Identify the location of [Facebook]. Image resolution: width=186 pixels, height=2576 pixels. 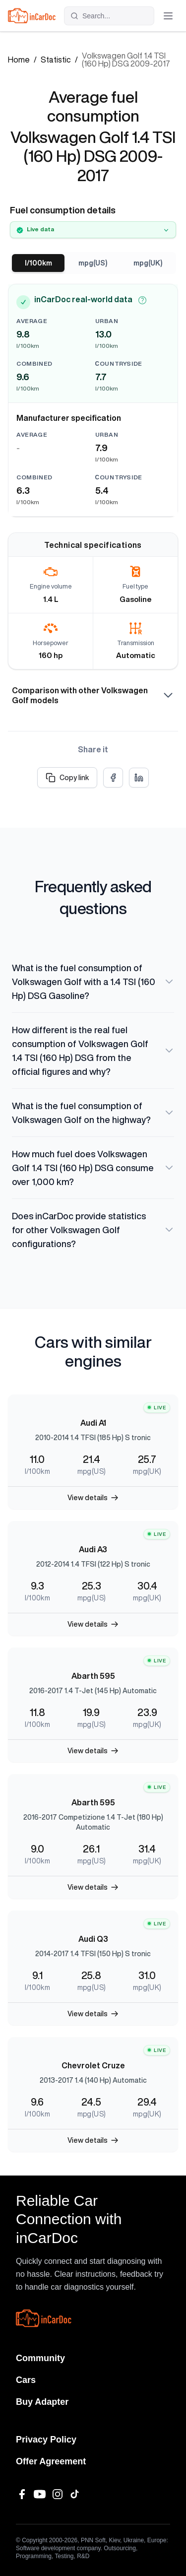
(22, 2494).